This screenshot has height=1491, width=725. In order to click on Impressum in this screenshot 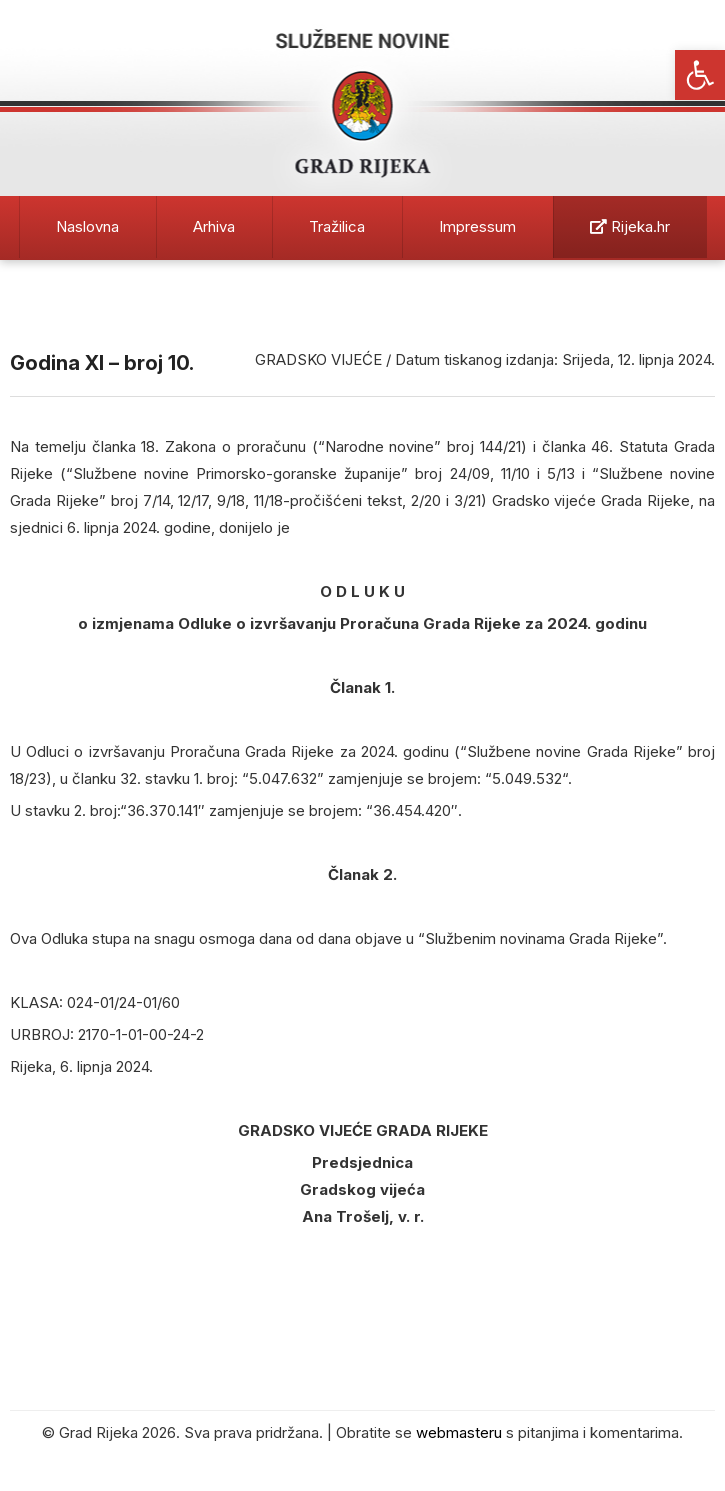, I will do `click(477, 226)`.